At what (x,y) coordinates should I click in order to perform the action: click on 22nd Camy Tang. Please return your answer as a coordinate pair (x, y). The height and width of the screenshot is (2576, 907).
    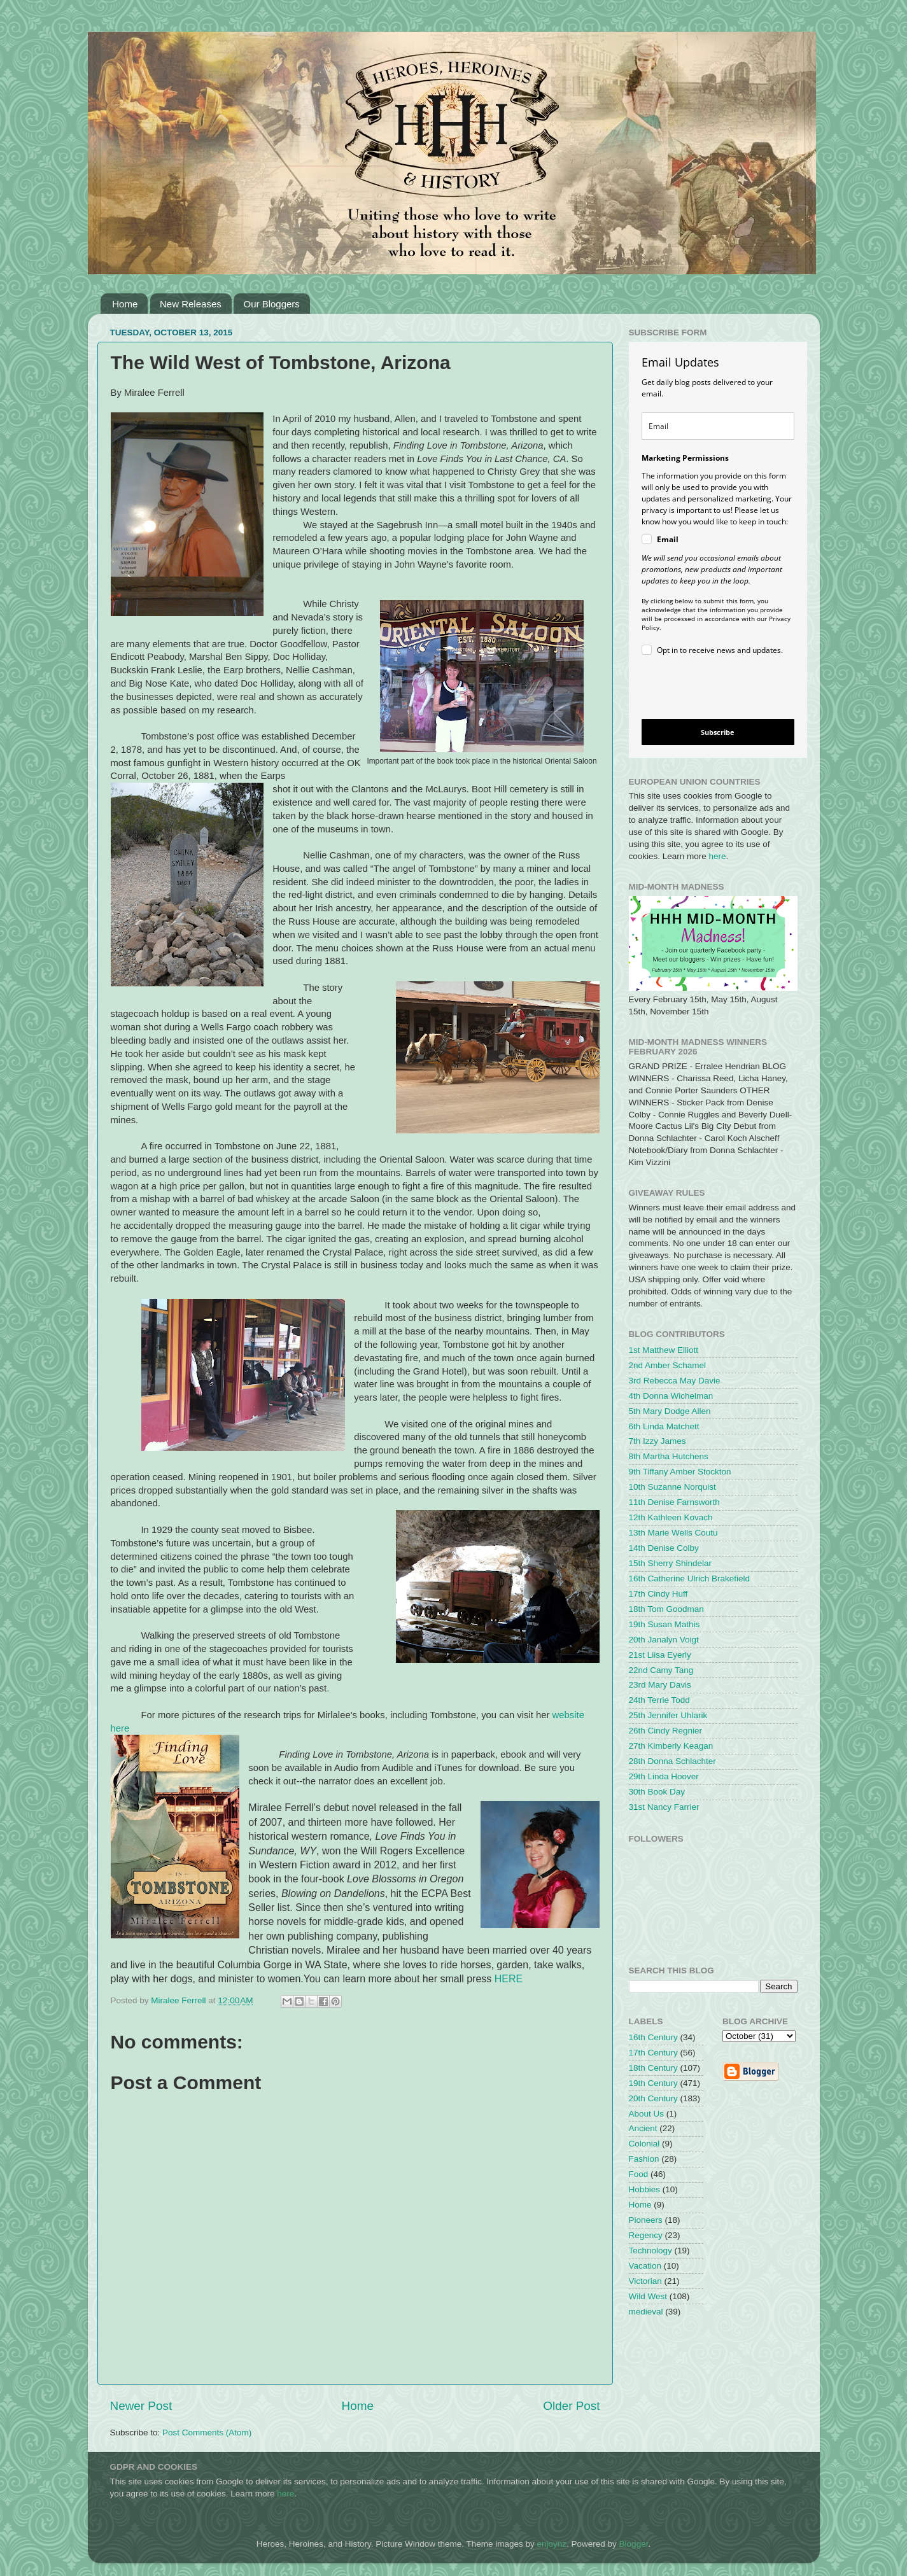
    Looking at the image, I should click on (661, 1670).